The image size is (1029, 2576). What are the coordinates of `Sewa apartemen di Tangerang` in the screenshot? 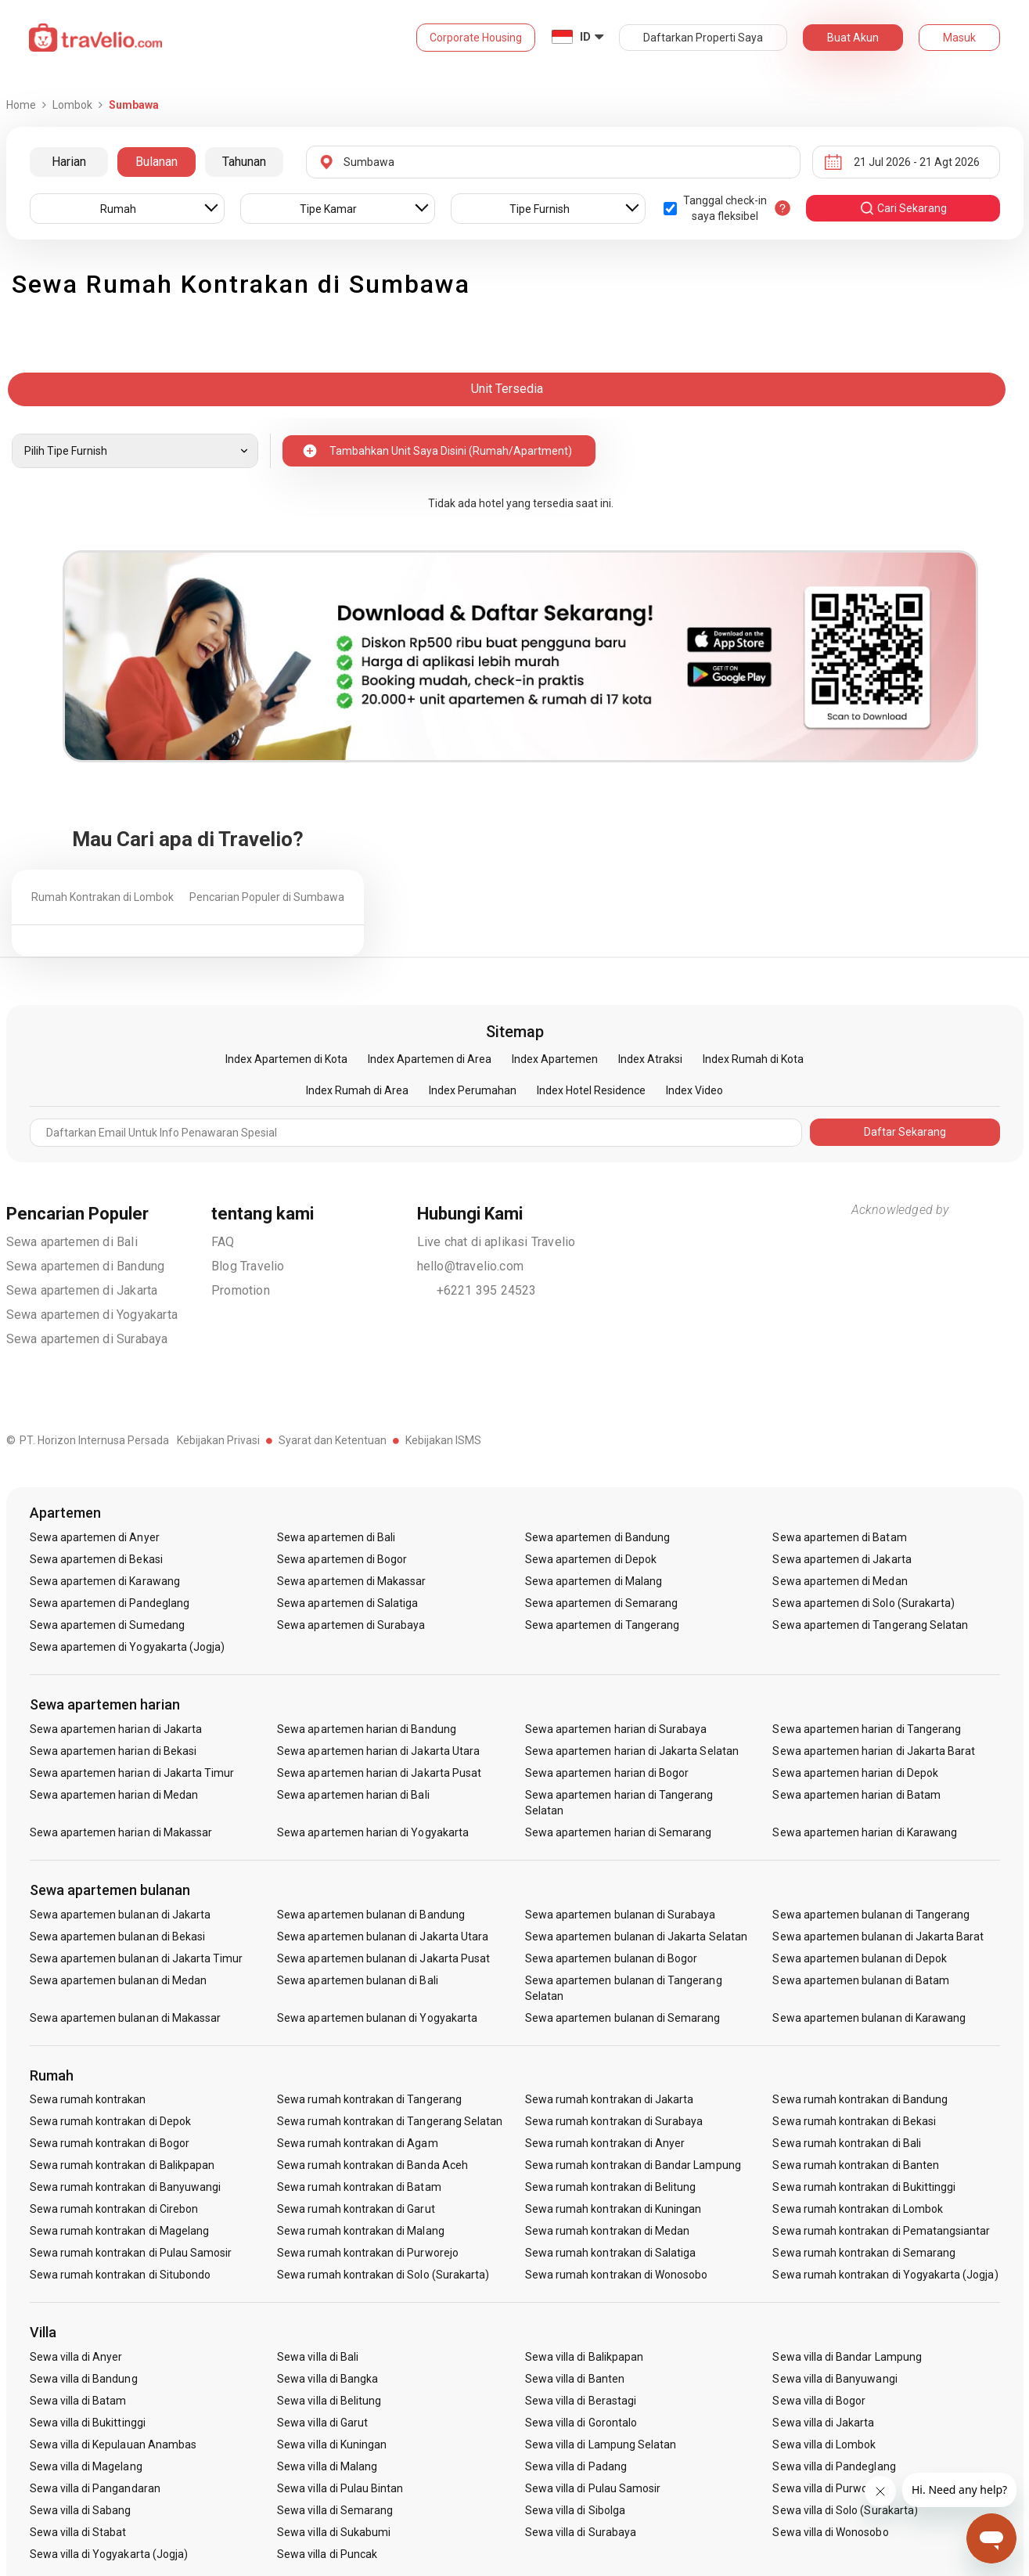 It's located at (602, 1625).